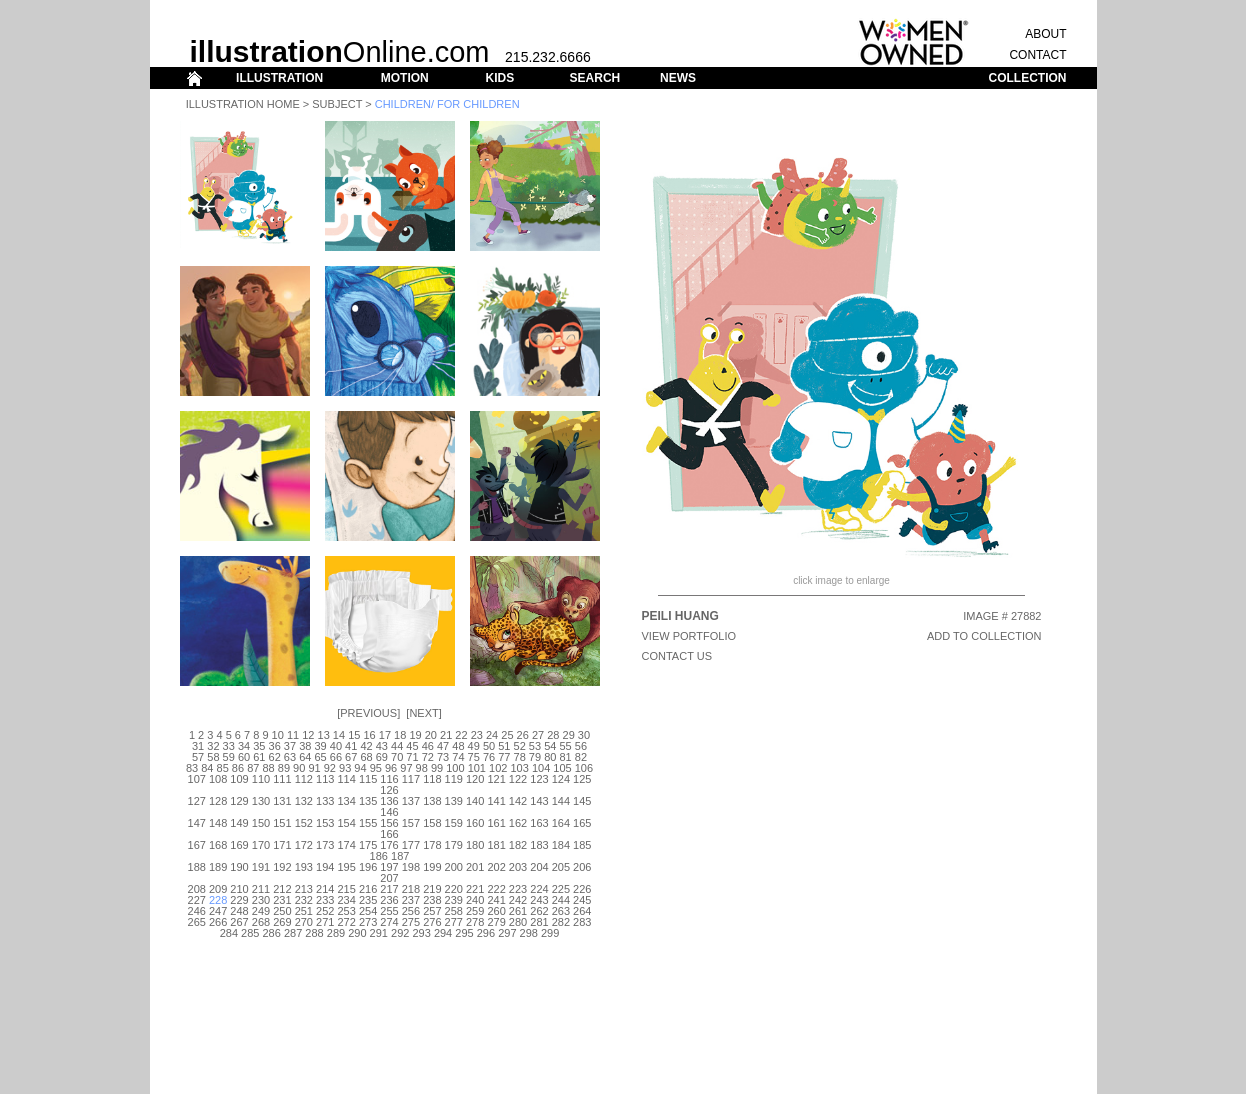  Describe the element at coordinates (496, 911) in the screenshot. I see `260` at that location.